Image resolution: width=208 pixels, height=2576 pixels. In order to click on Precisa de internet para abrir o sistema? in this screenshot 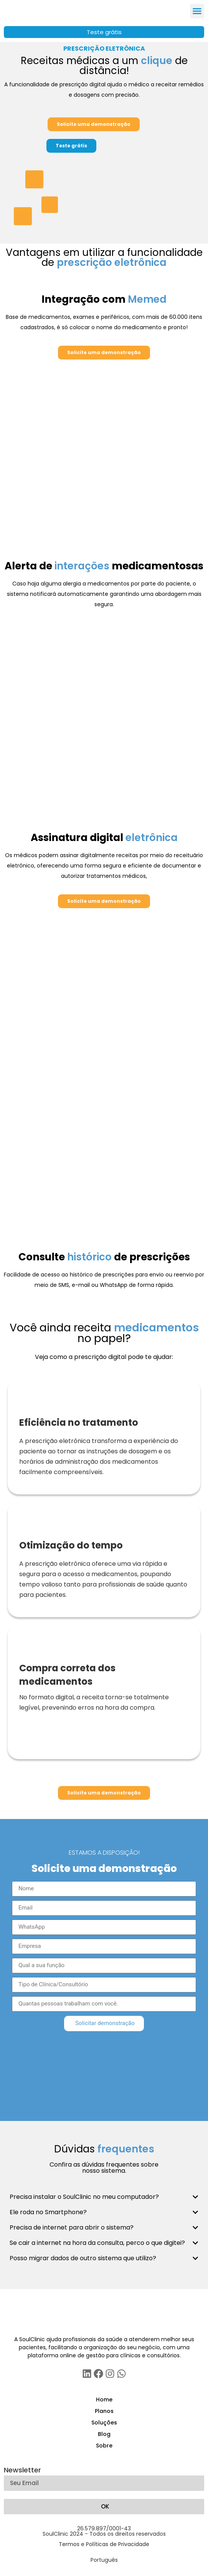, I will do `click(72, 2227)`.